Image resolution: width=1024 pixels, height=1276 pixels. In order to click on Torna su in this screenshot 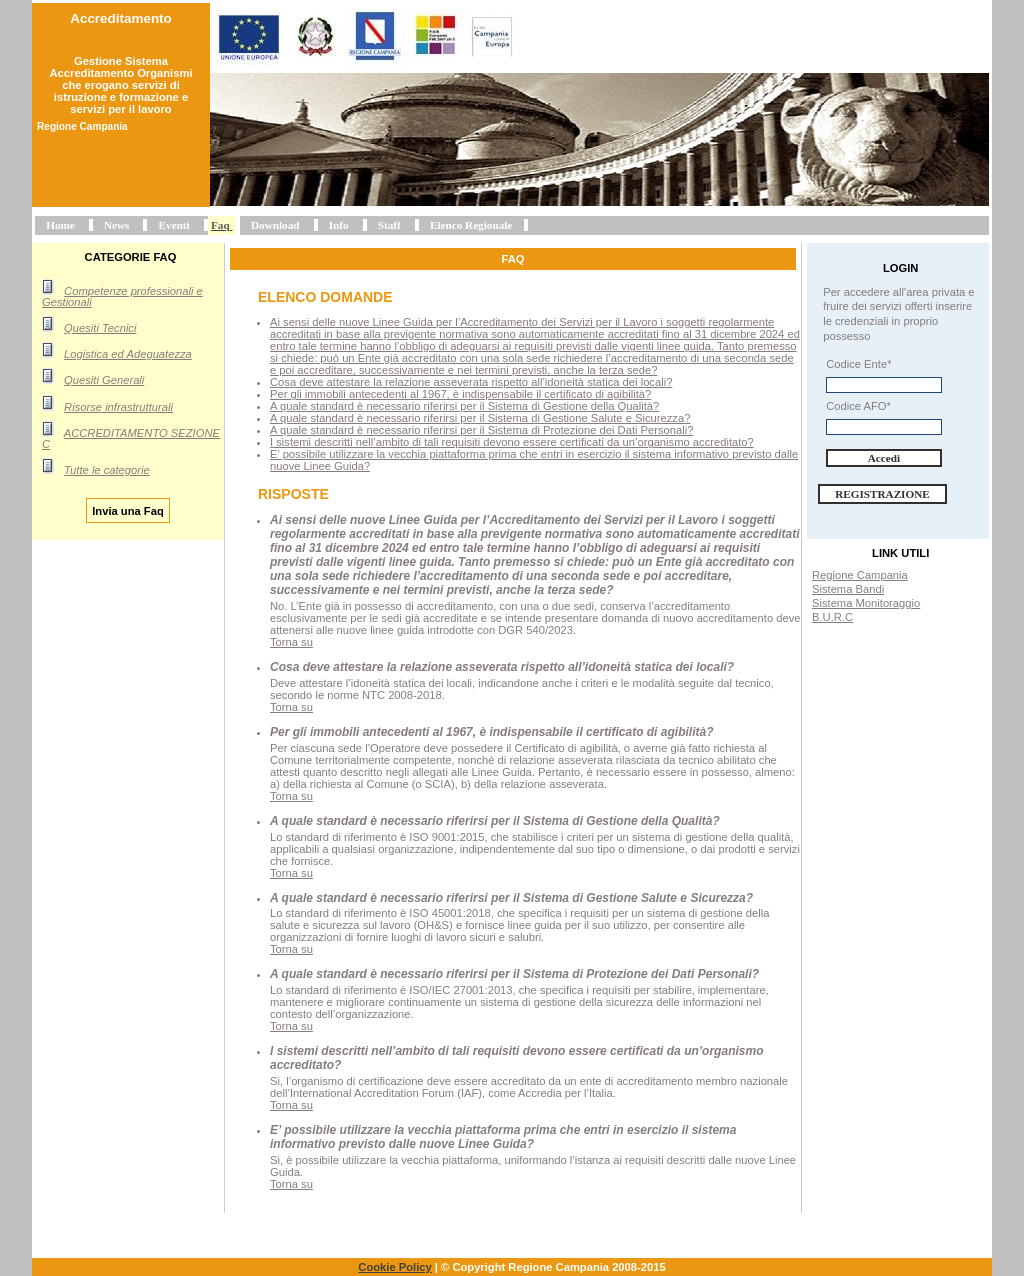, I will do `click(291, 642)`.